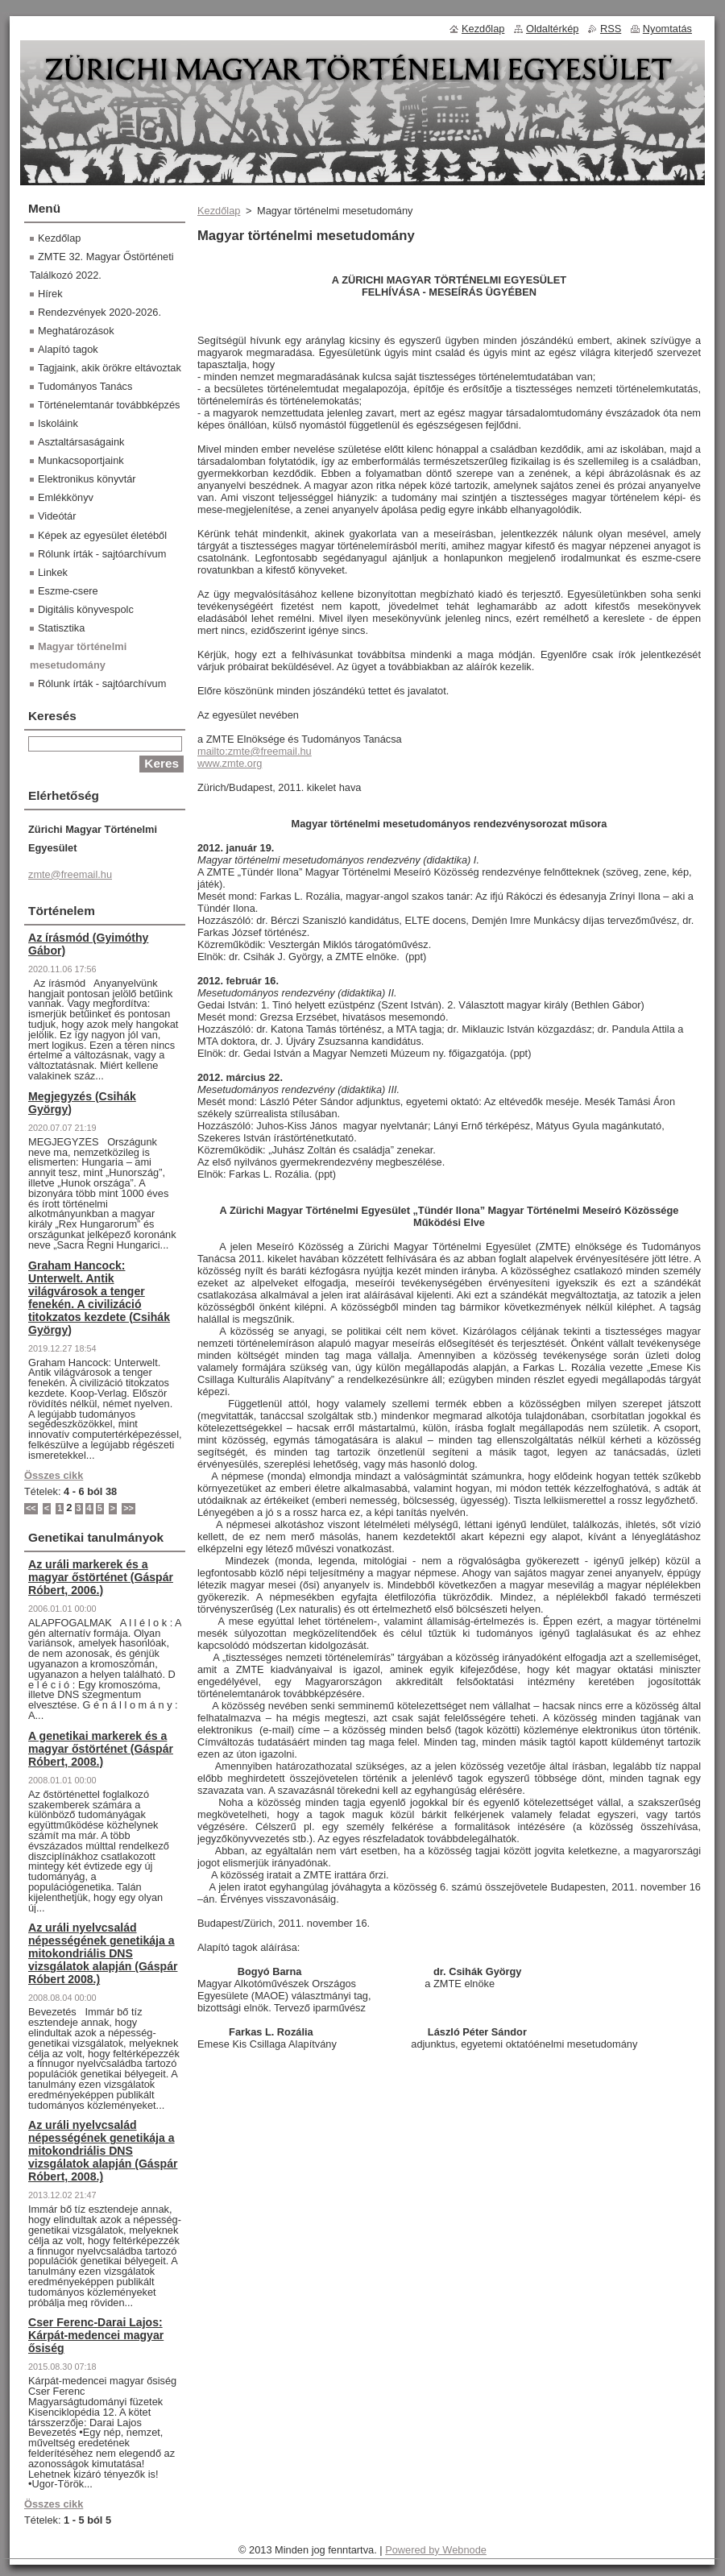 The width and height of the screenshot is (725, 2576). I want to click on Alapító tagok, so click(68, 349).